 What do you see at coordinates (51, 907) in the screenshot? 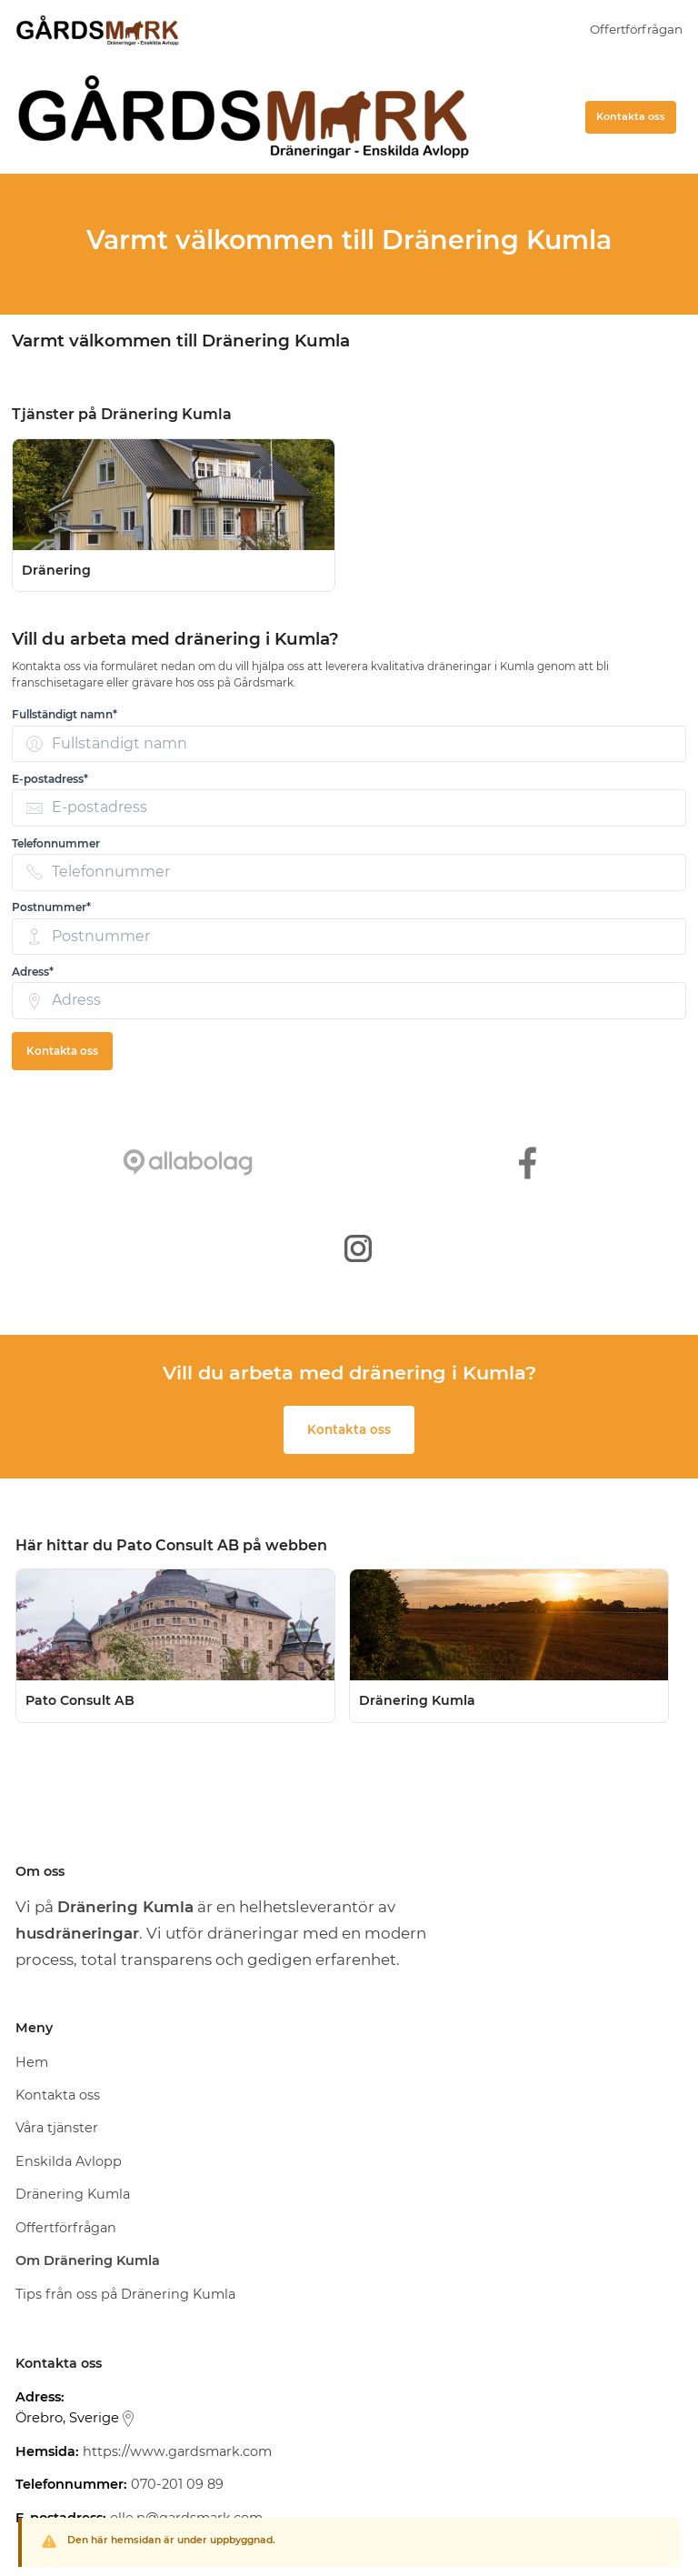
I see `Postnummer* [none]` at bounding box center [51, 907].